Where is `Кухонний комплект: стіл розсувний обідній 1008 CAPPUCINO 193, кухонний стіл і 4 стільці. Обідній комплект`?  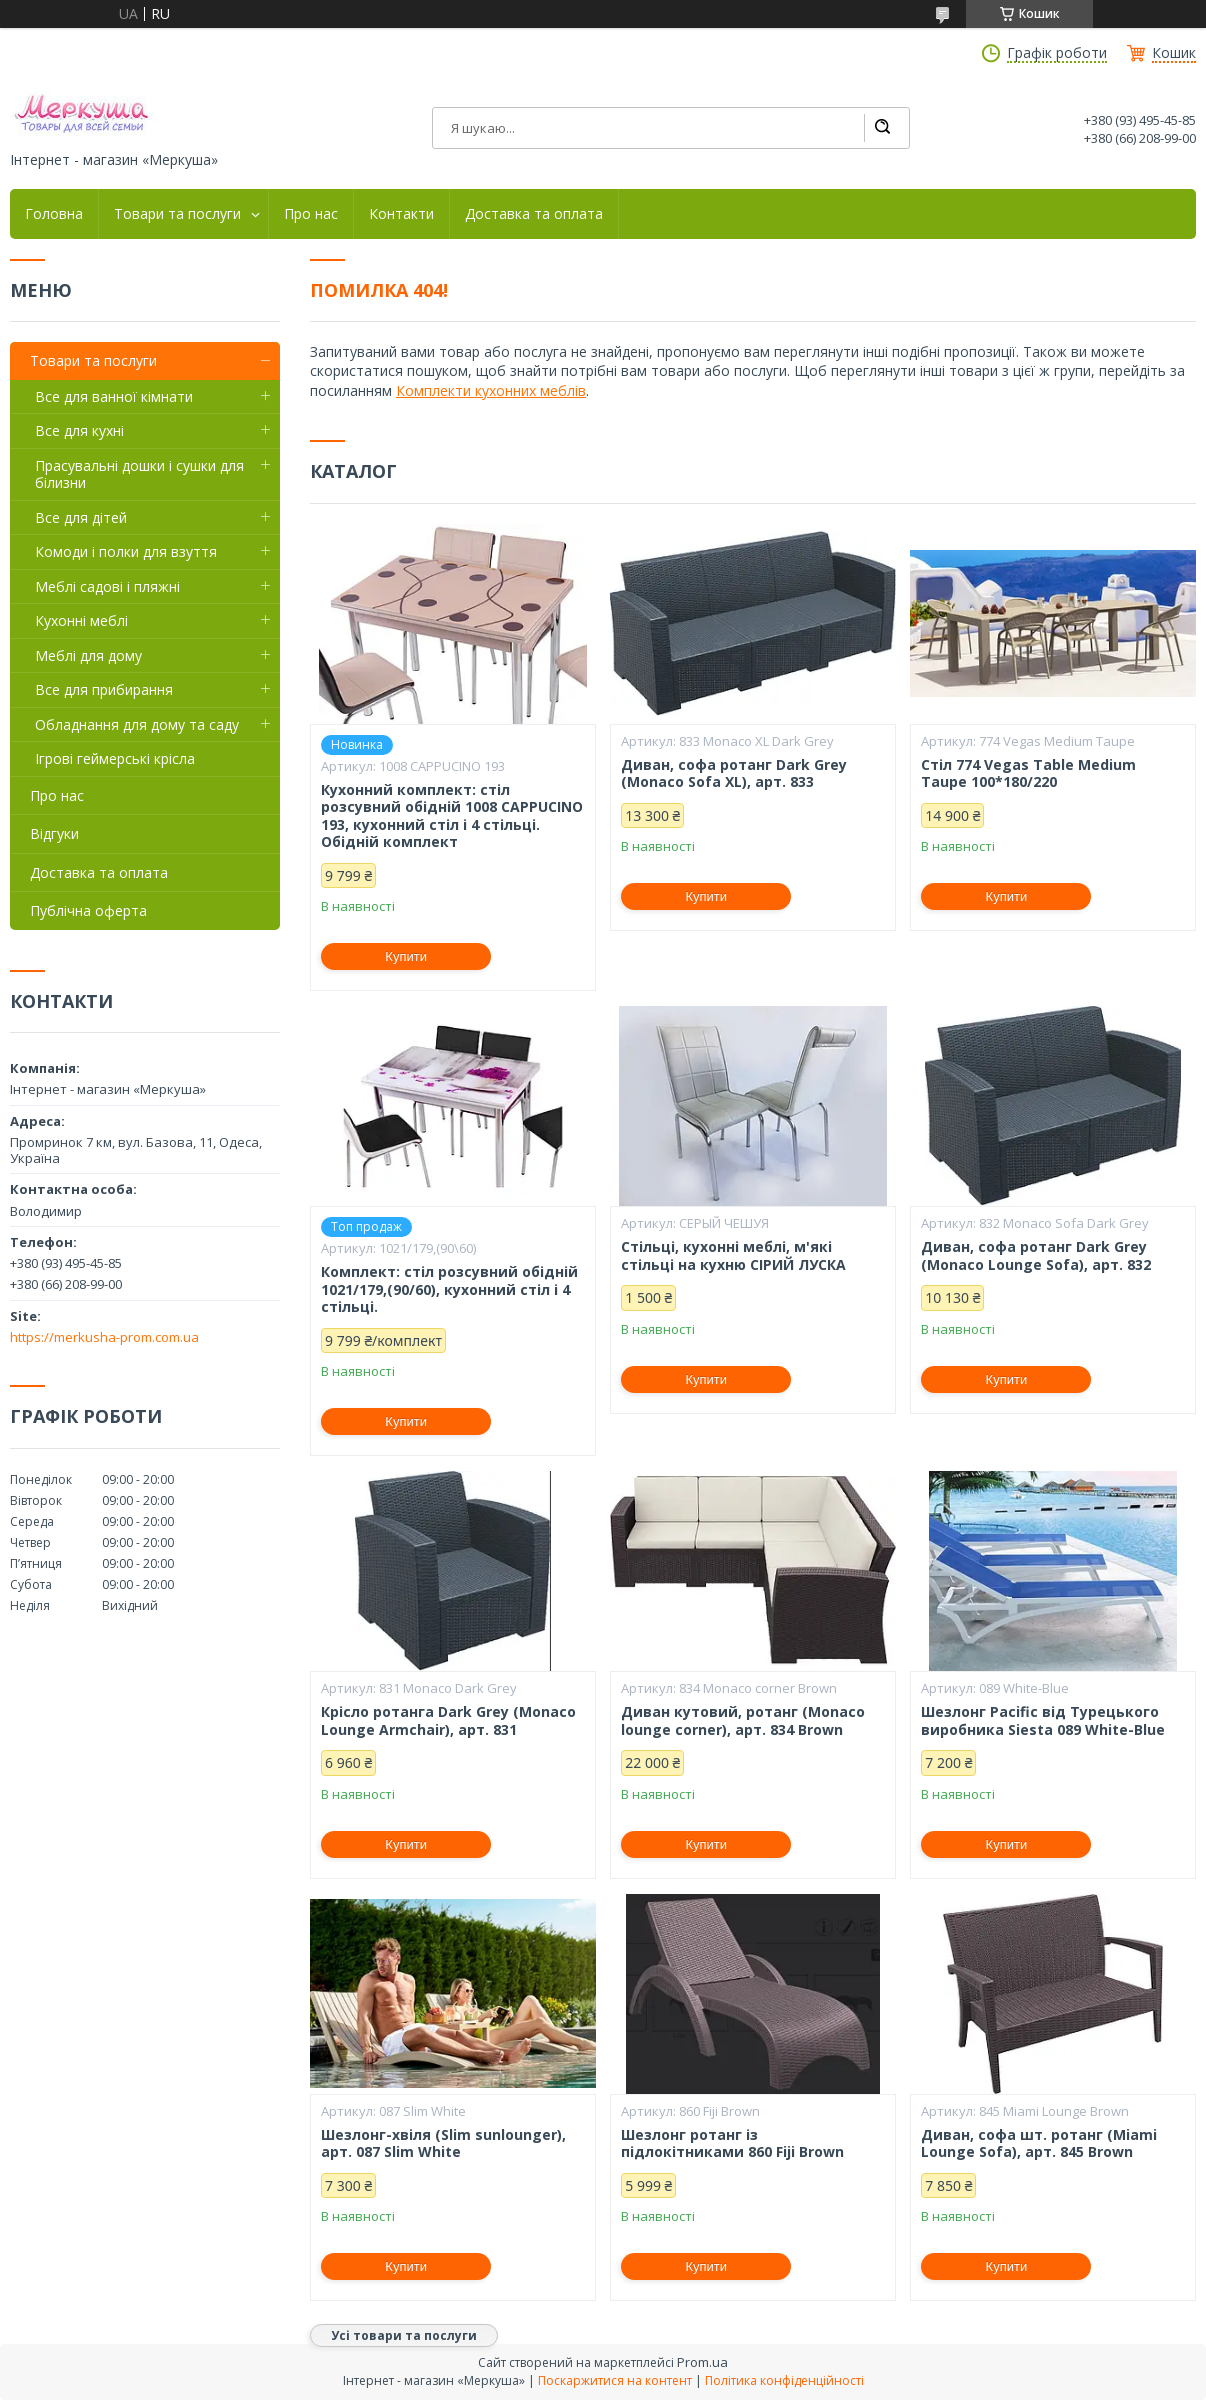 Кухонний комплект: стіл розсувний обідній 1008 CAPPUCINO 193, кухонний стіл і 4 стільці. Обідній комплект is located at coordinates (452, 816).